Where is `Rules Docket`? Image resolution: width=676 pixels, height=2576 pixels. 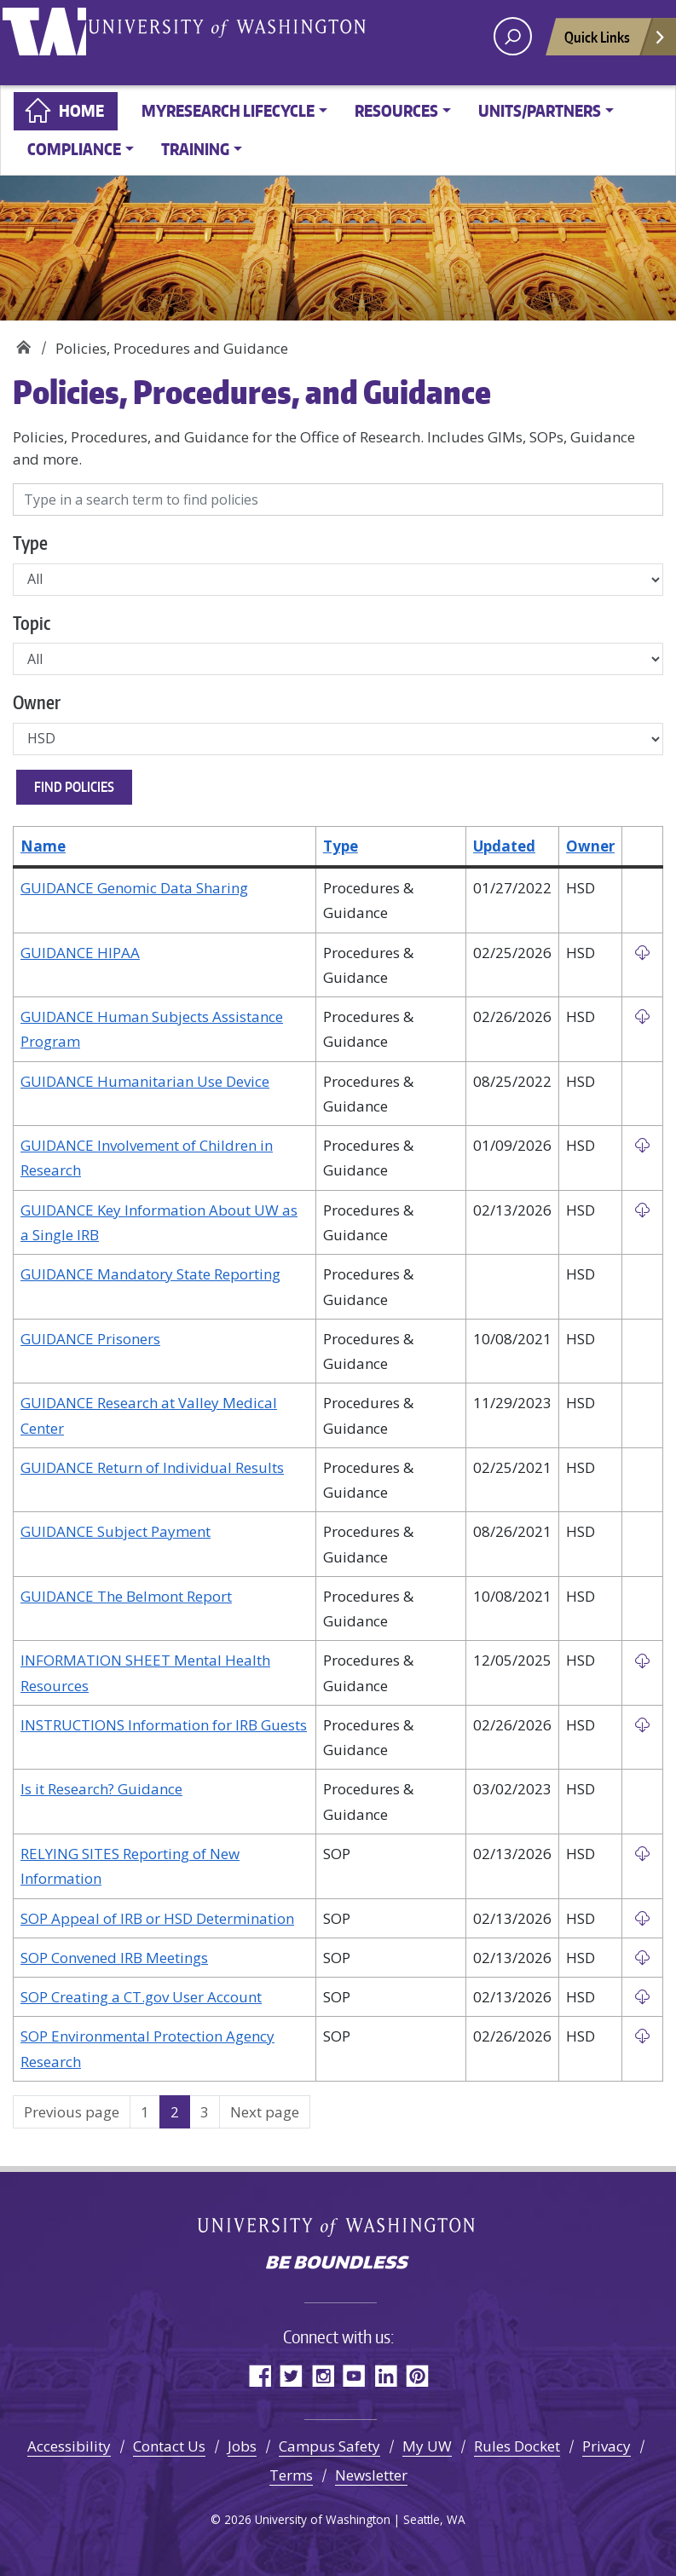 Rules Docket is located at coordinates (517, 2446).